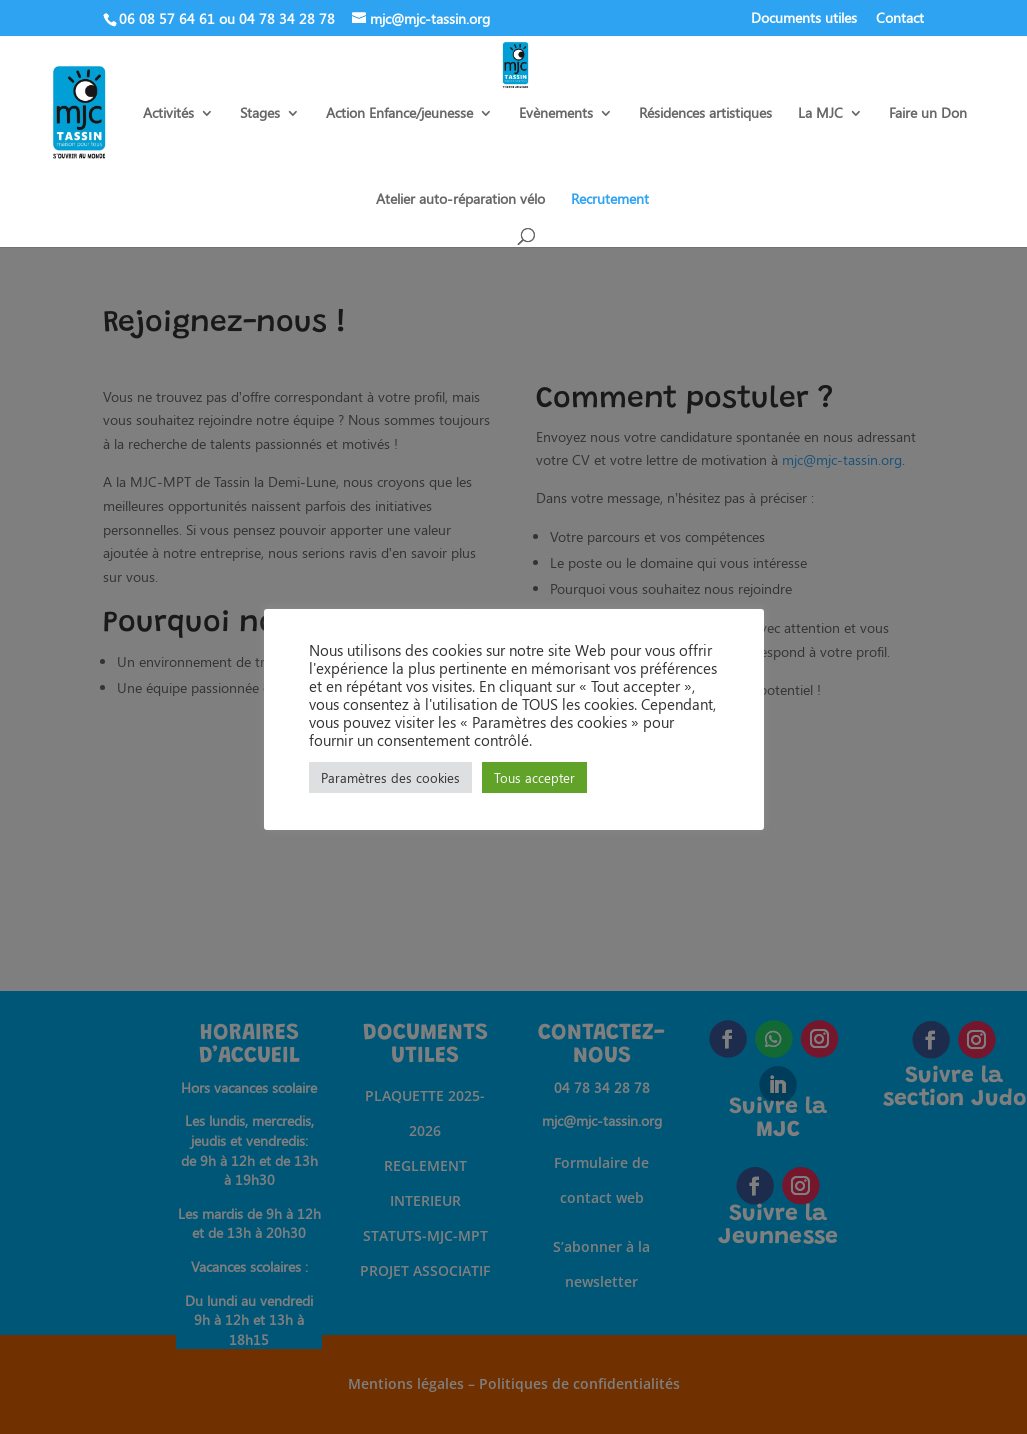 This screenshot has height=1434, width=1027. What do you see at coordinates (556, 114) in the screenshot?
I see `Evènements` at bounding box center [556, 114].